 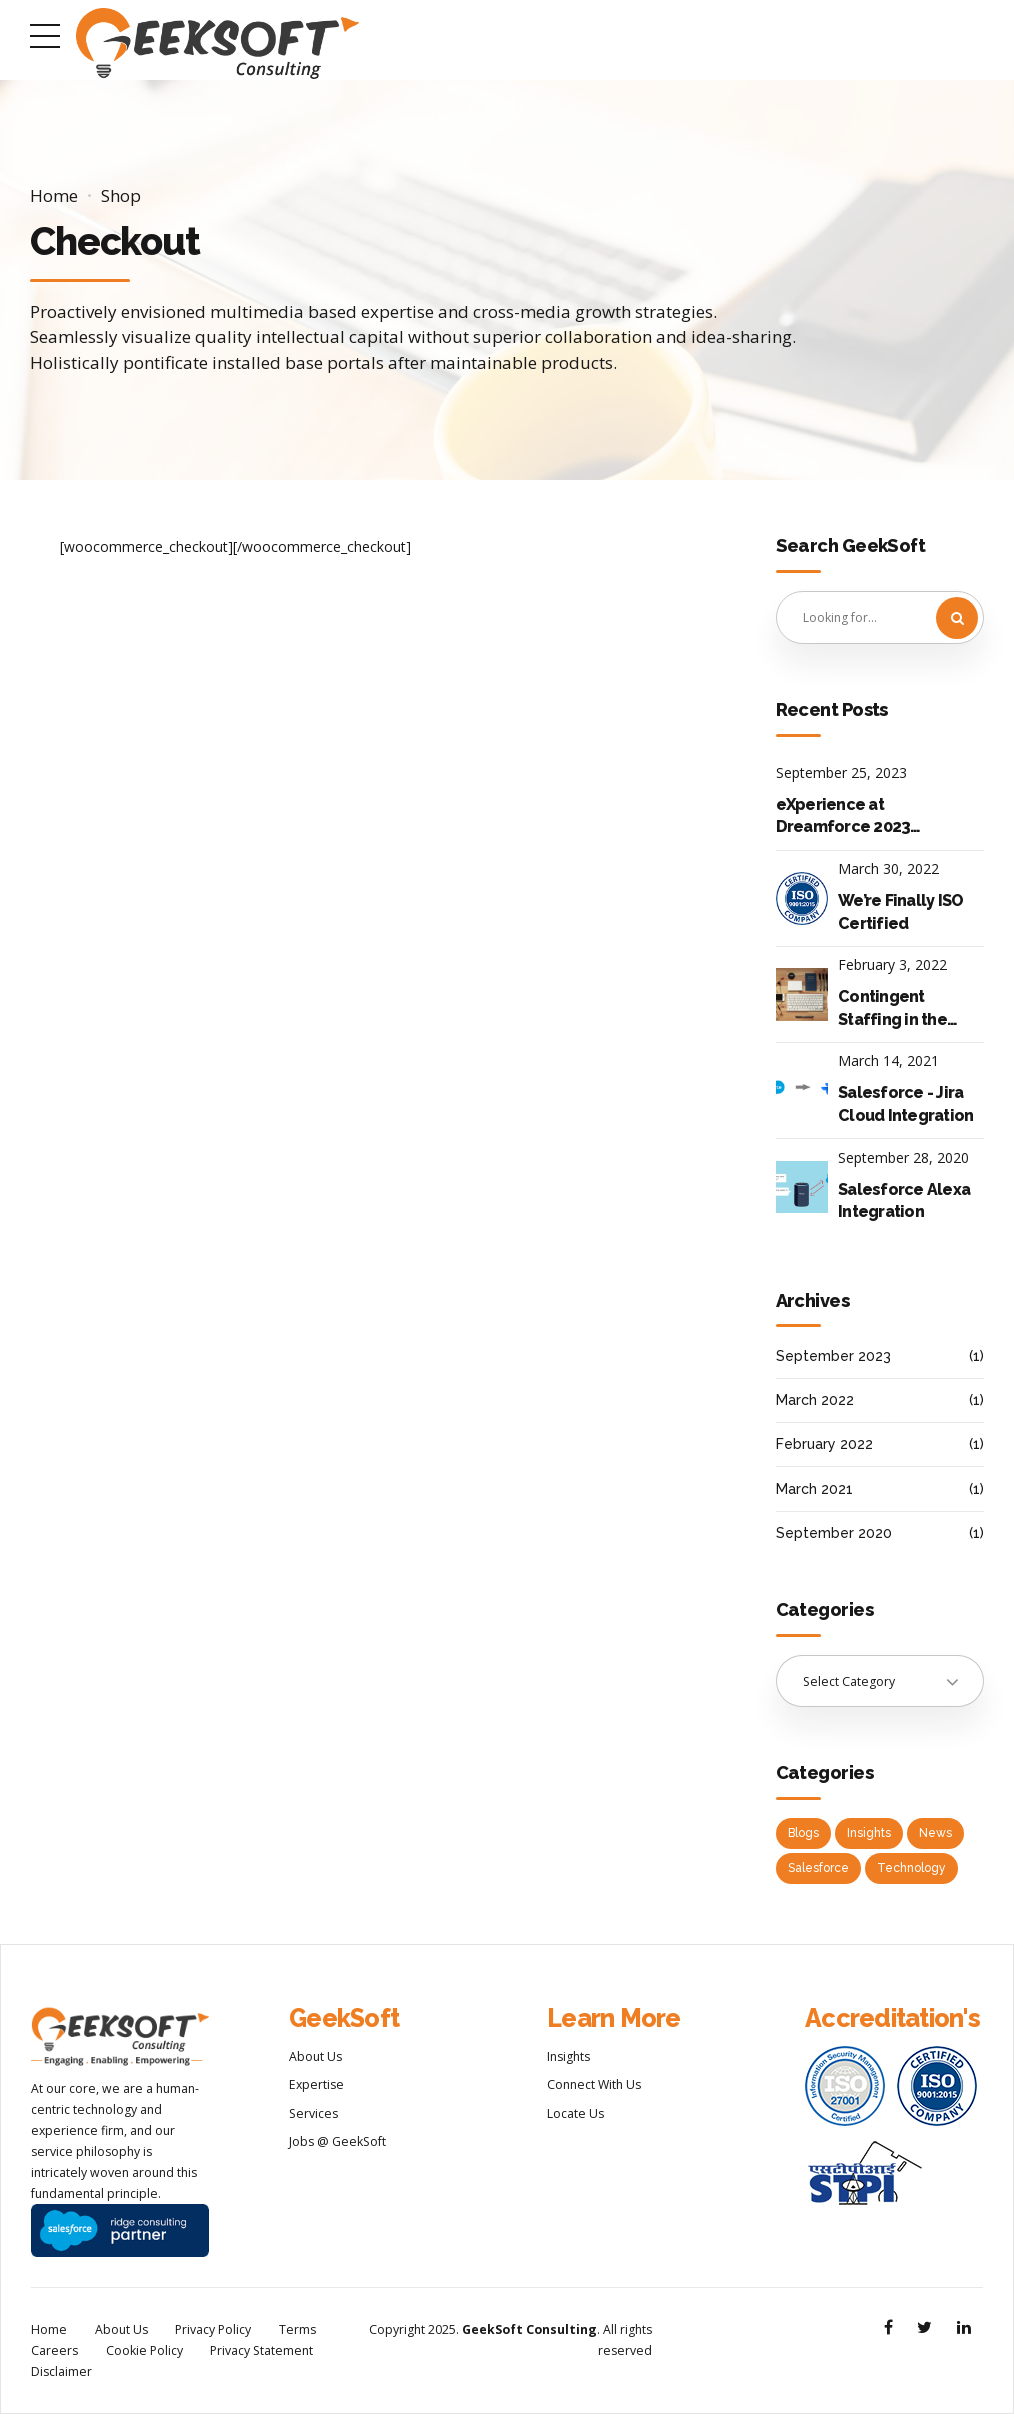 I want to click on February 2022, so click(x=824, y=1444).